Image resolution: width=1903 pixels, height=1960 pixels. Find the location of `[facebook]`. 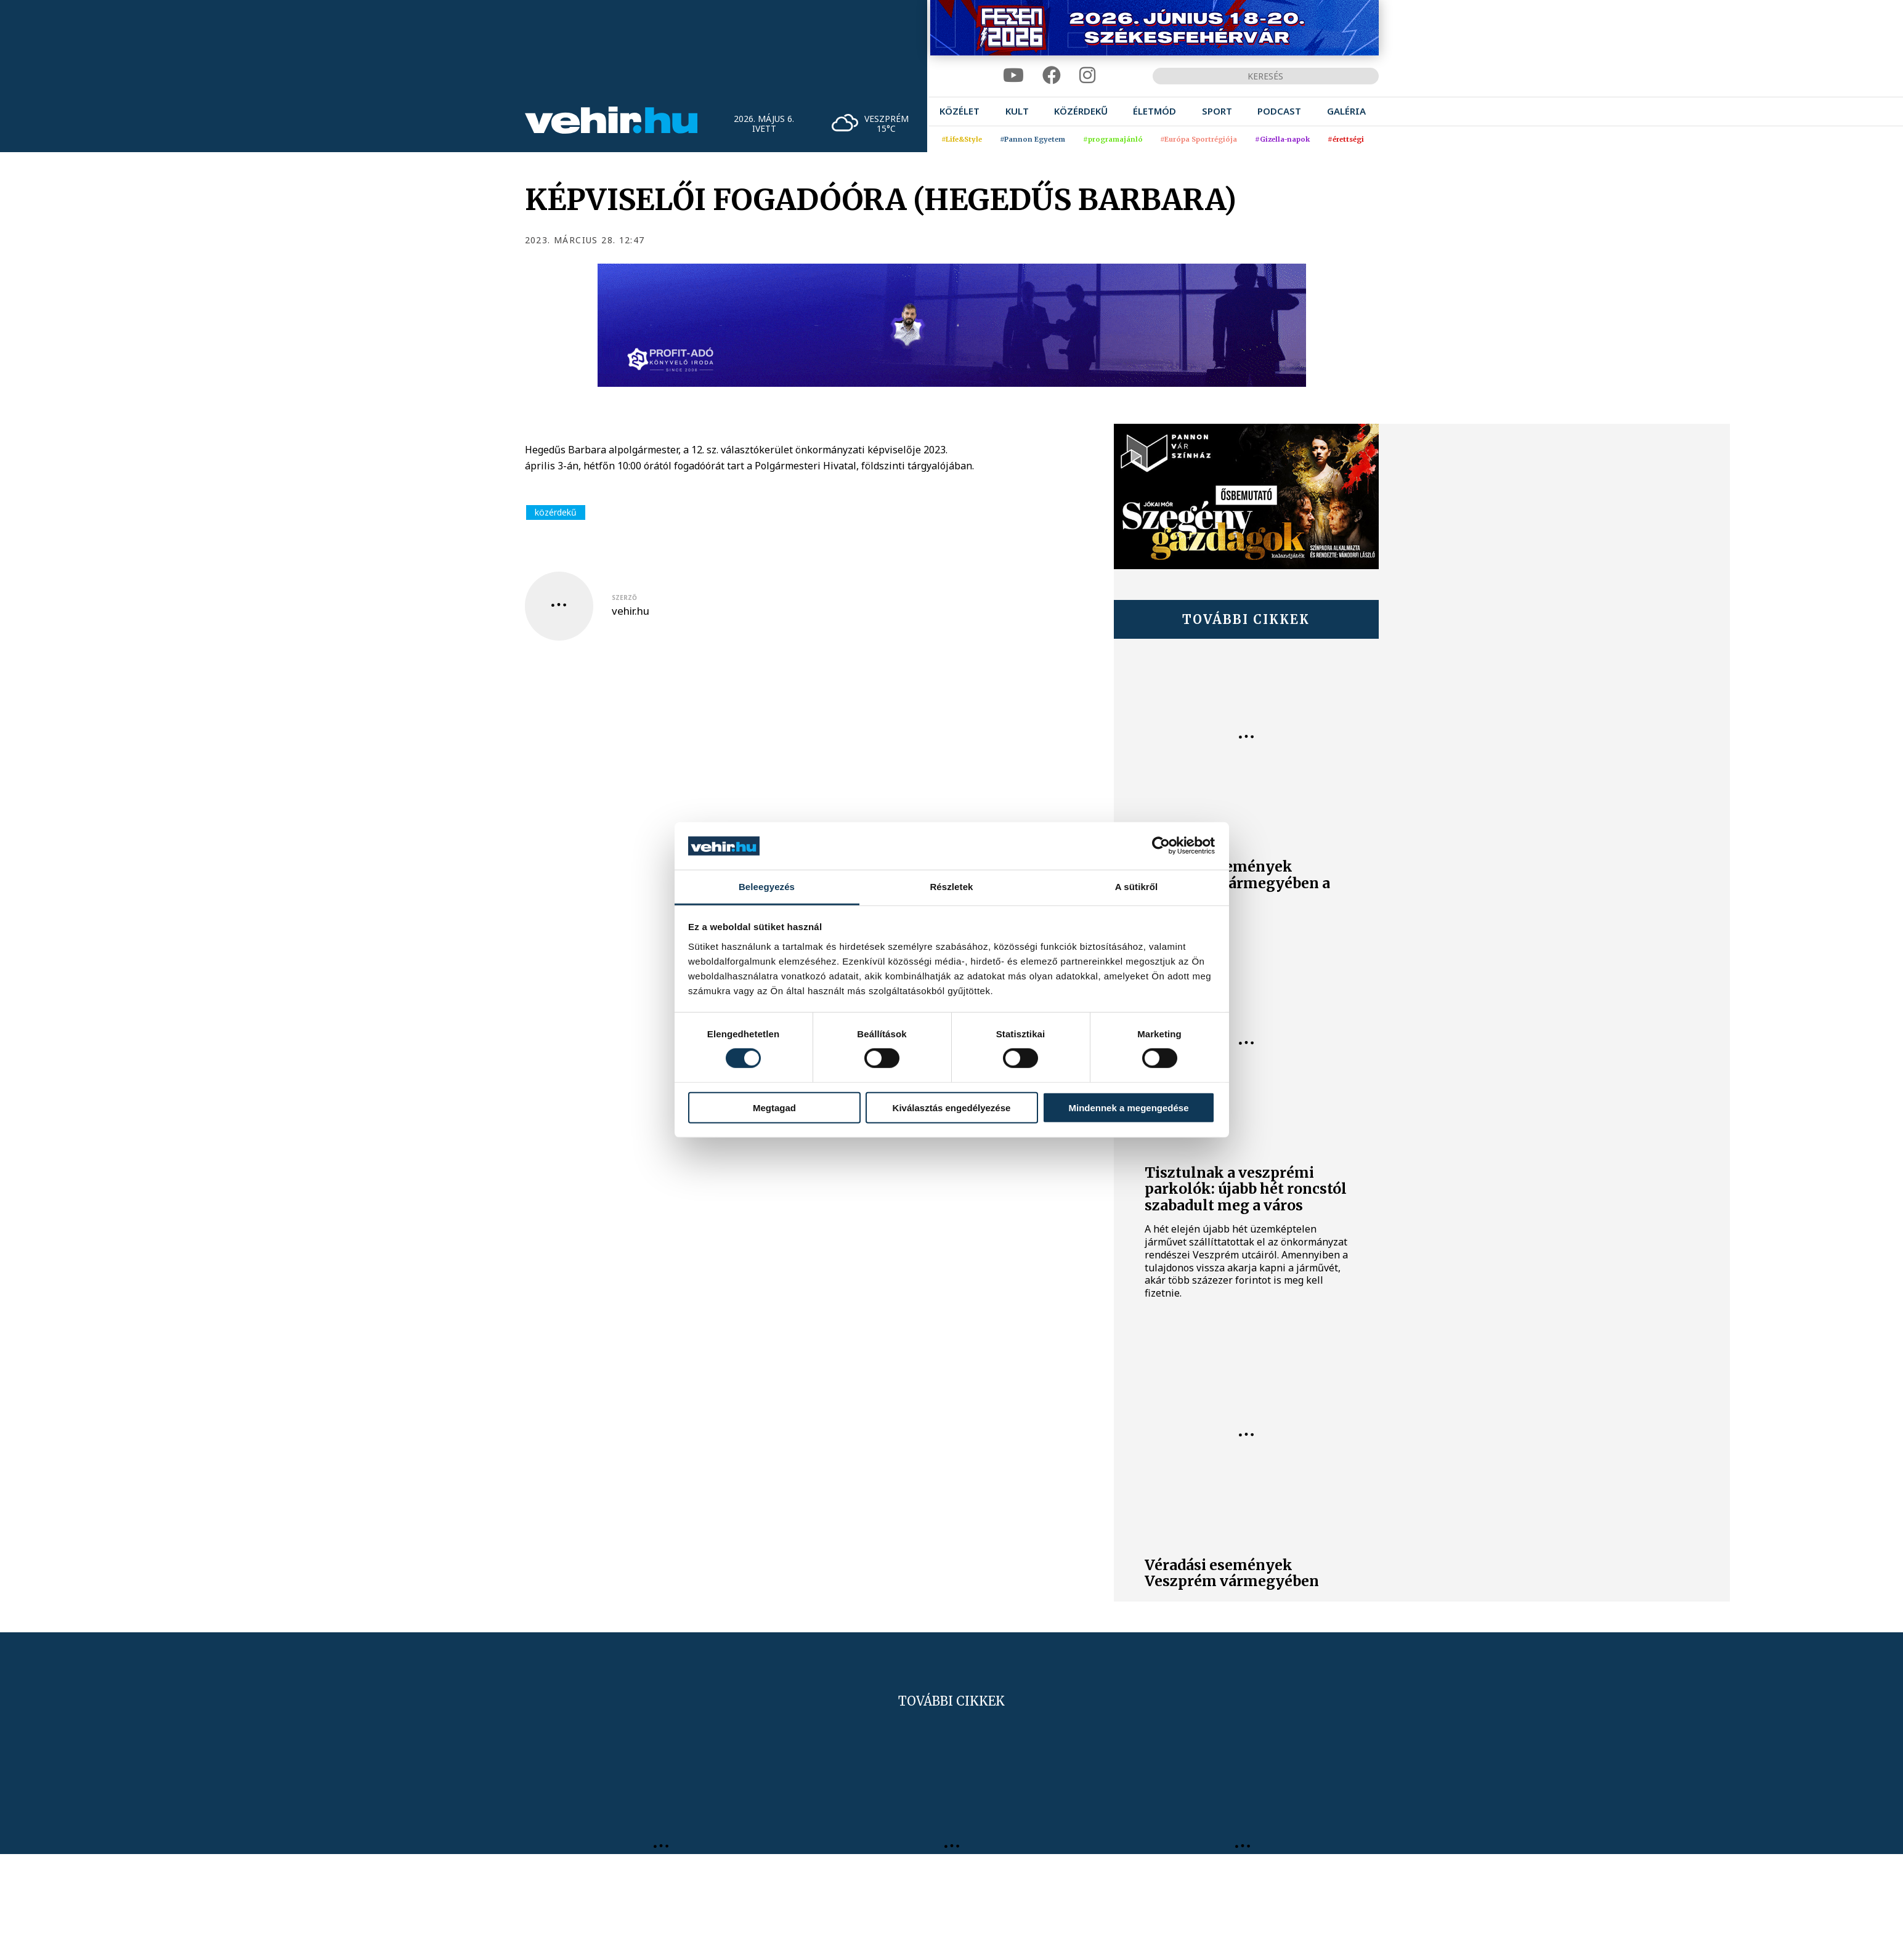

[facebook] is located at coordinates (1051, 75).